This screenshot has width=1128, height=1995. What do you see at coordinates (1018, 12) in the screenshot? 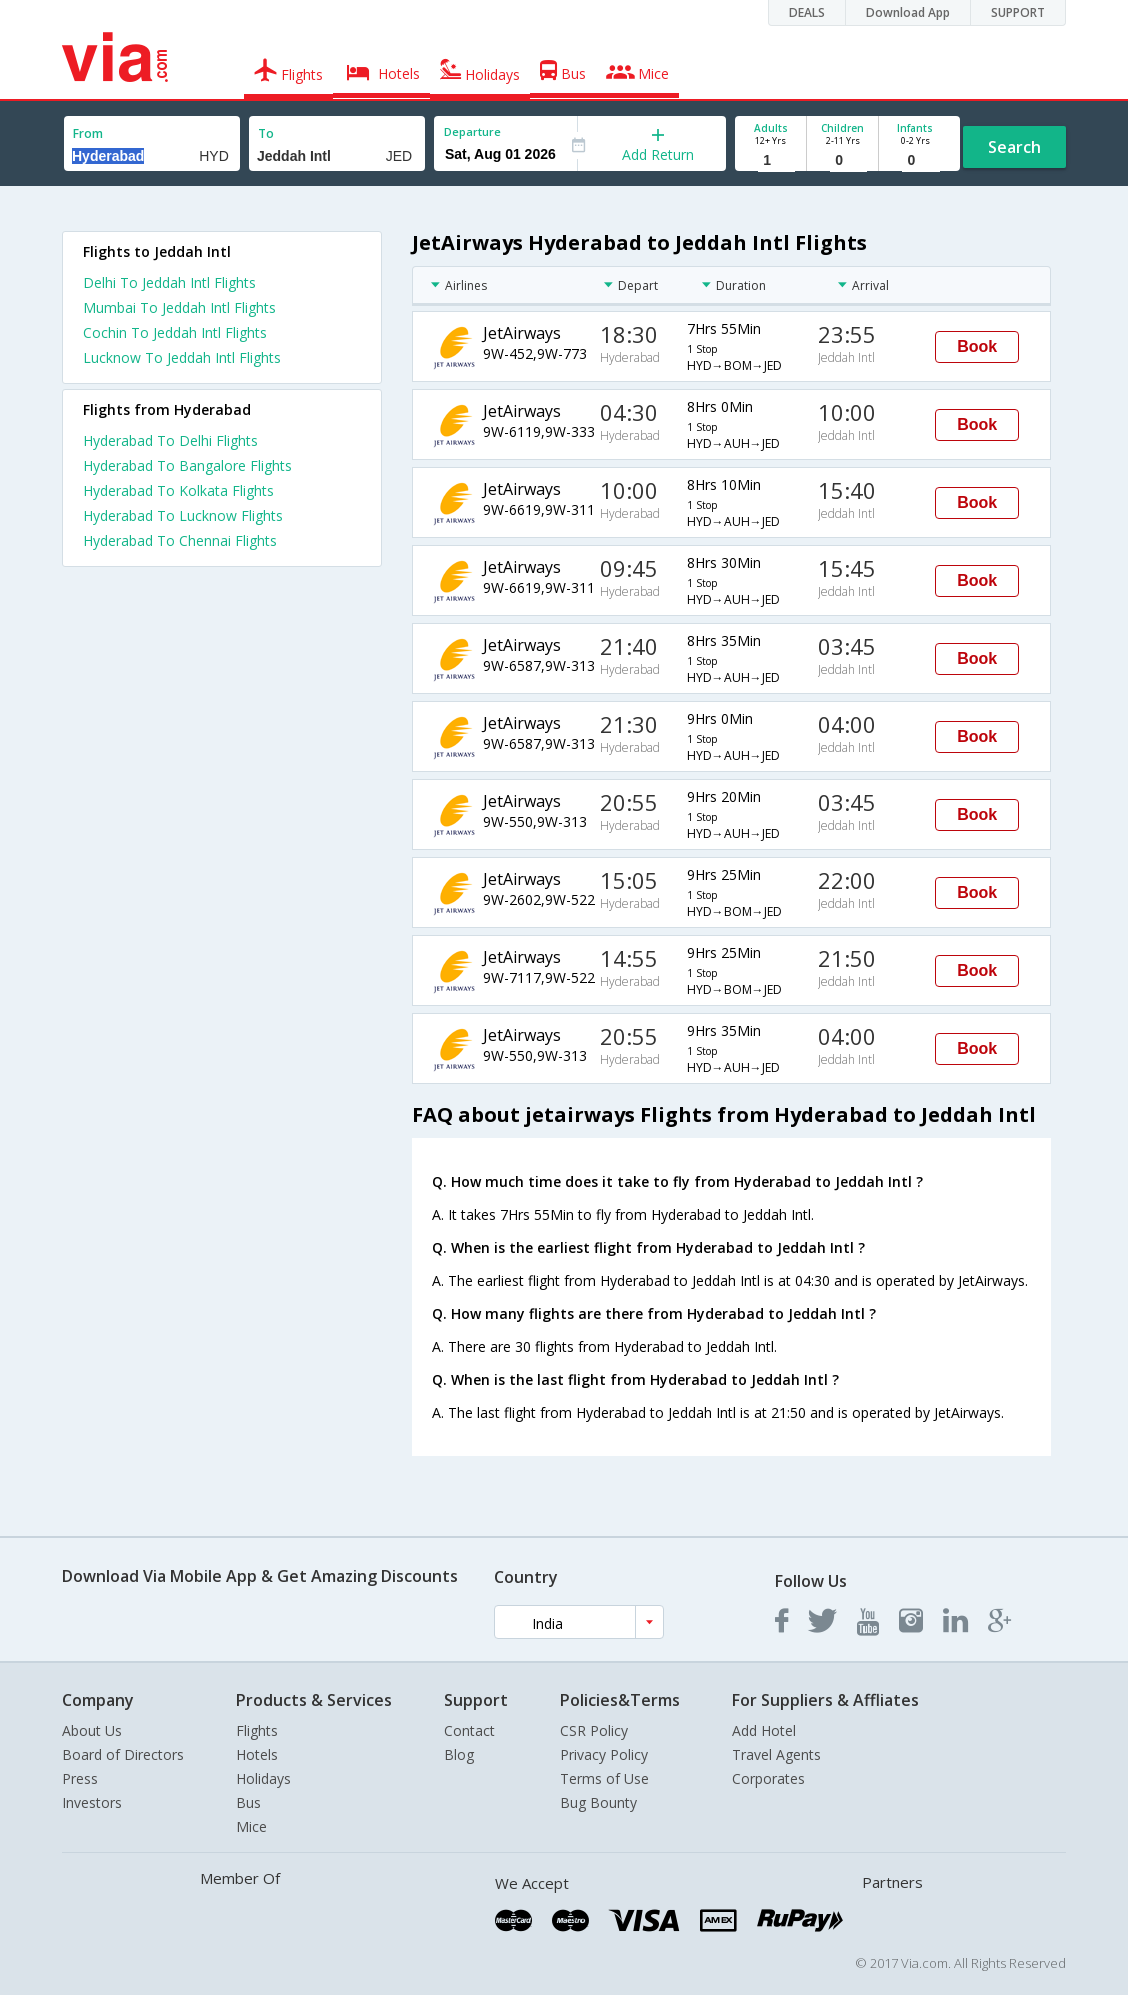
I see `SUPPORT` at bounding box center [1018, 12].